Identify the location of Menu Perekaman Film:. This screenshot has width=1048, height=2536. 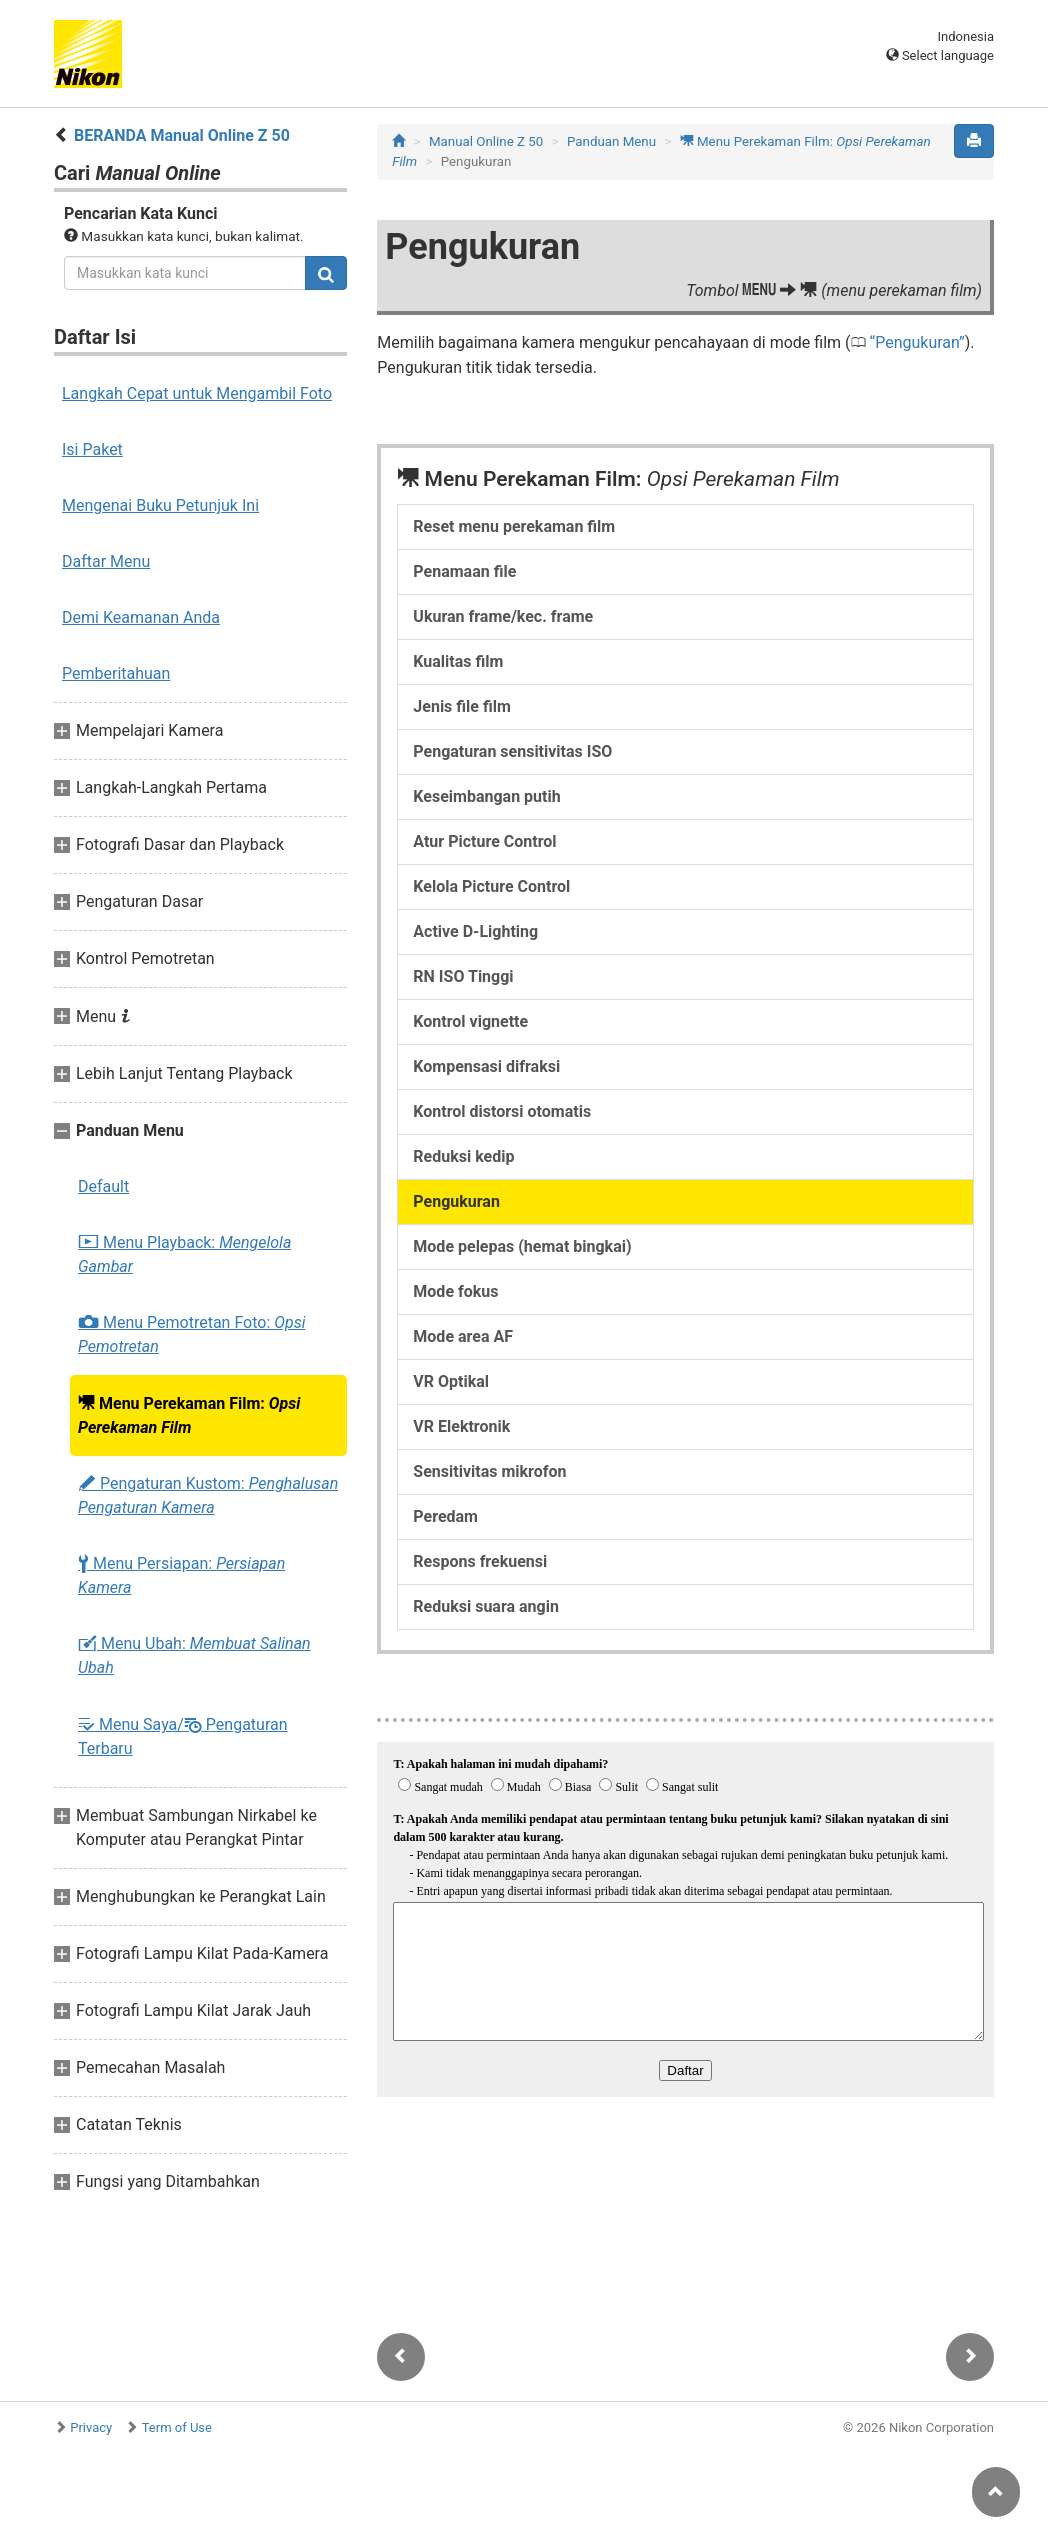
(189, 1415).